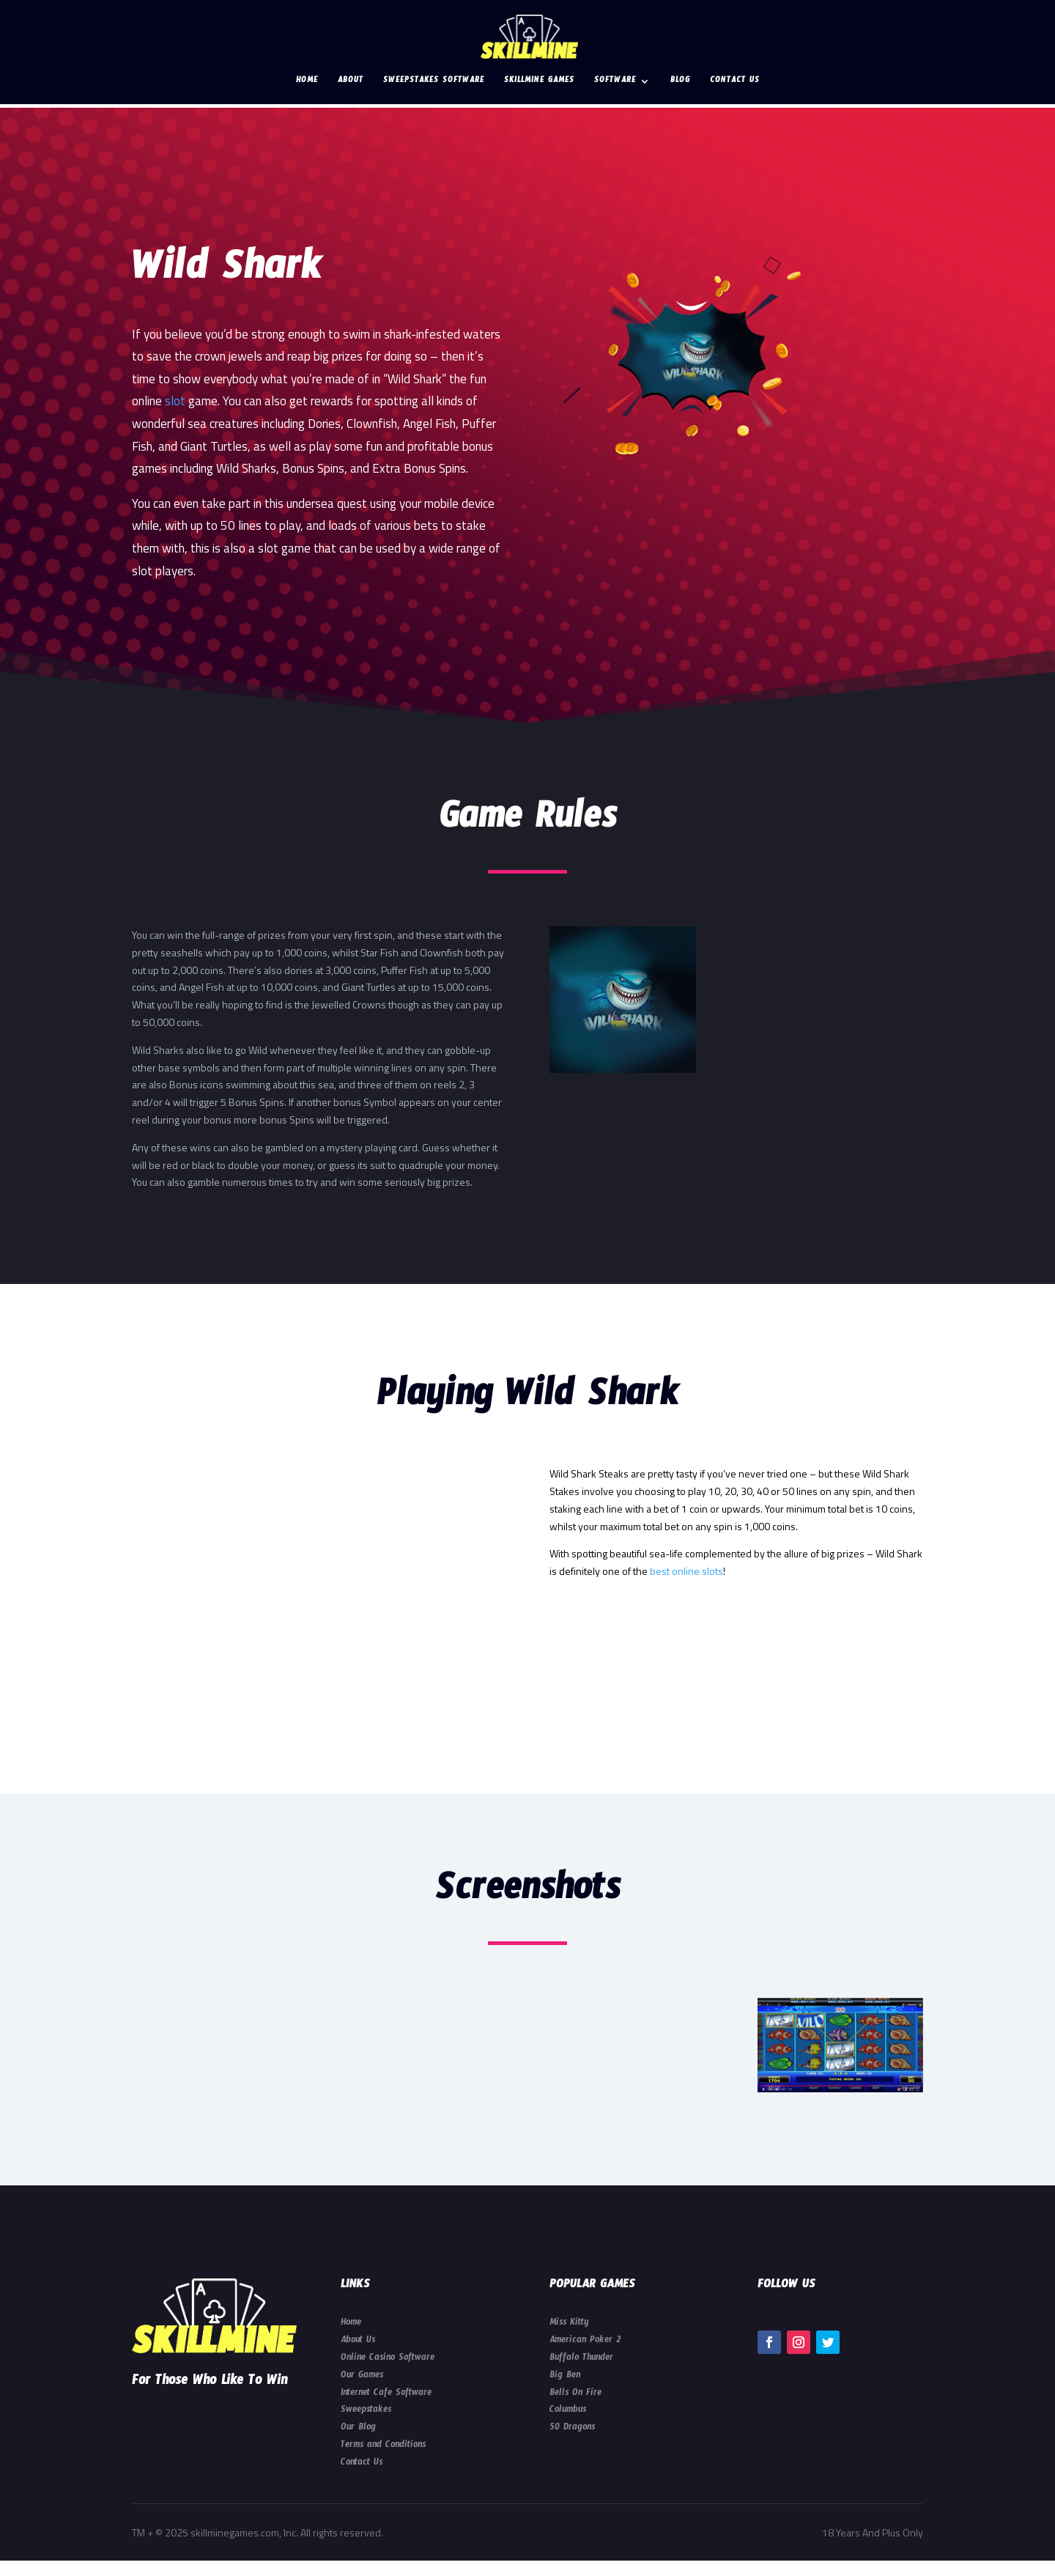  What do you see at coordinates (386, 2394) in the screenshot?
I see `Internet Cafe Software` at bounding box center [386, 2394].